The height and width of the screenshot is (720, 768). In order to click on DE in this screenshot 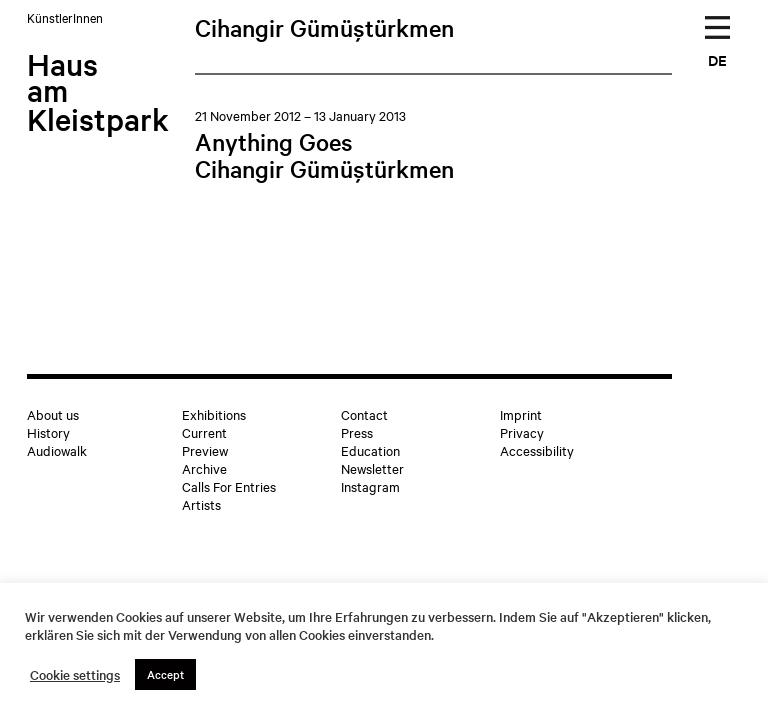, I will do `click(717, 59)`.